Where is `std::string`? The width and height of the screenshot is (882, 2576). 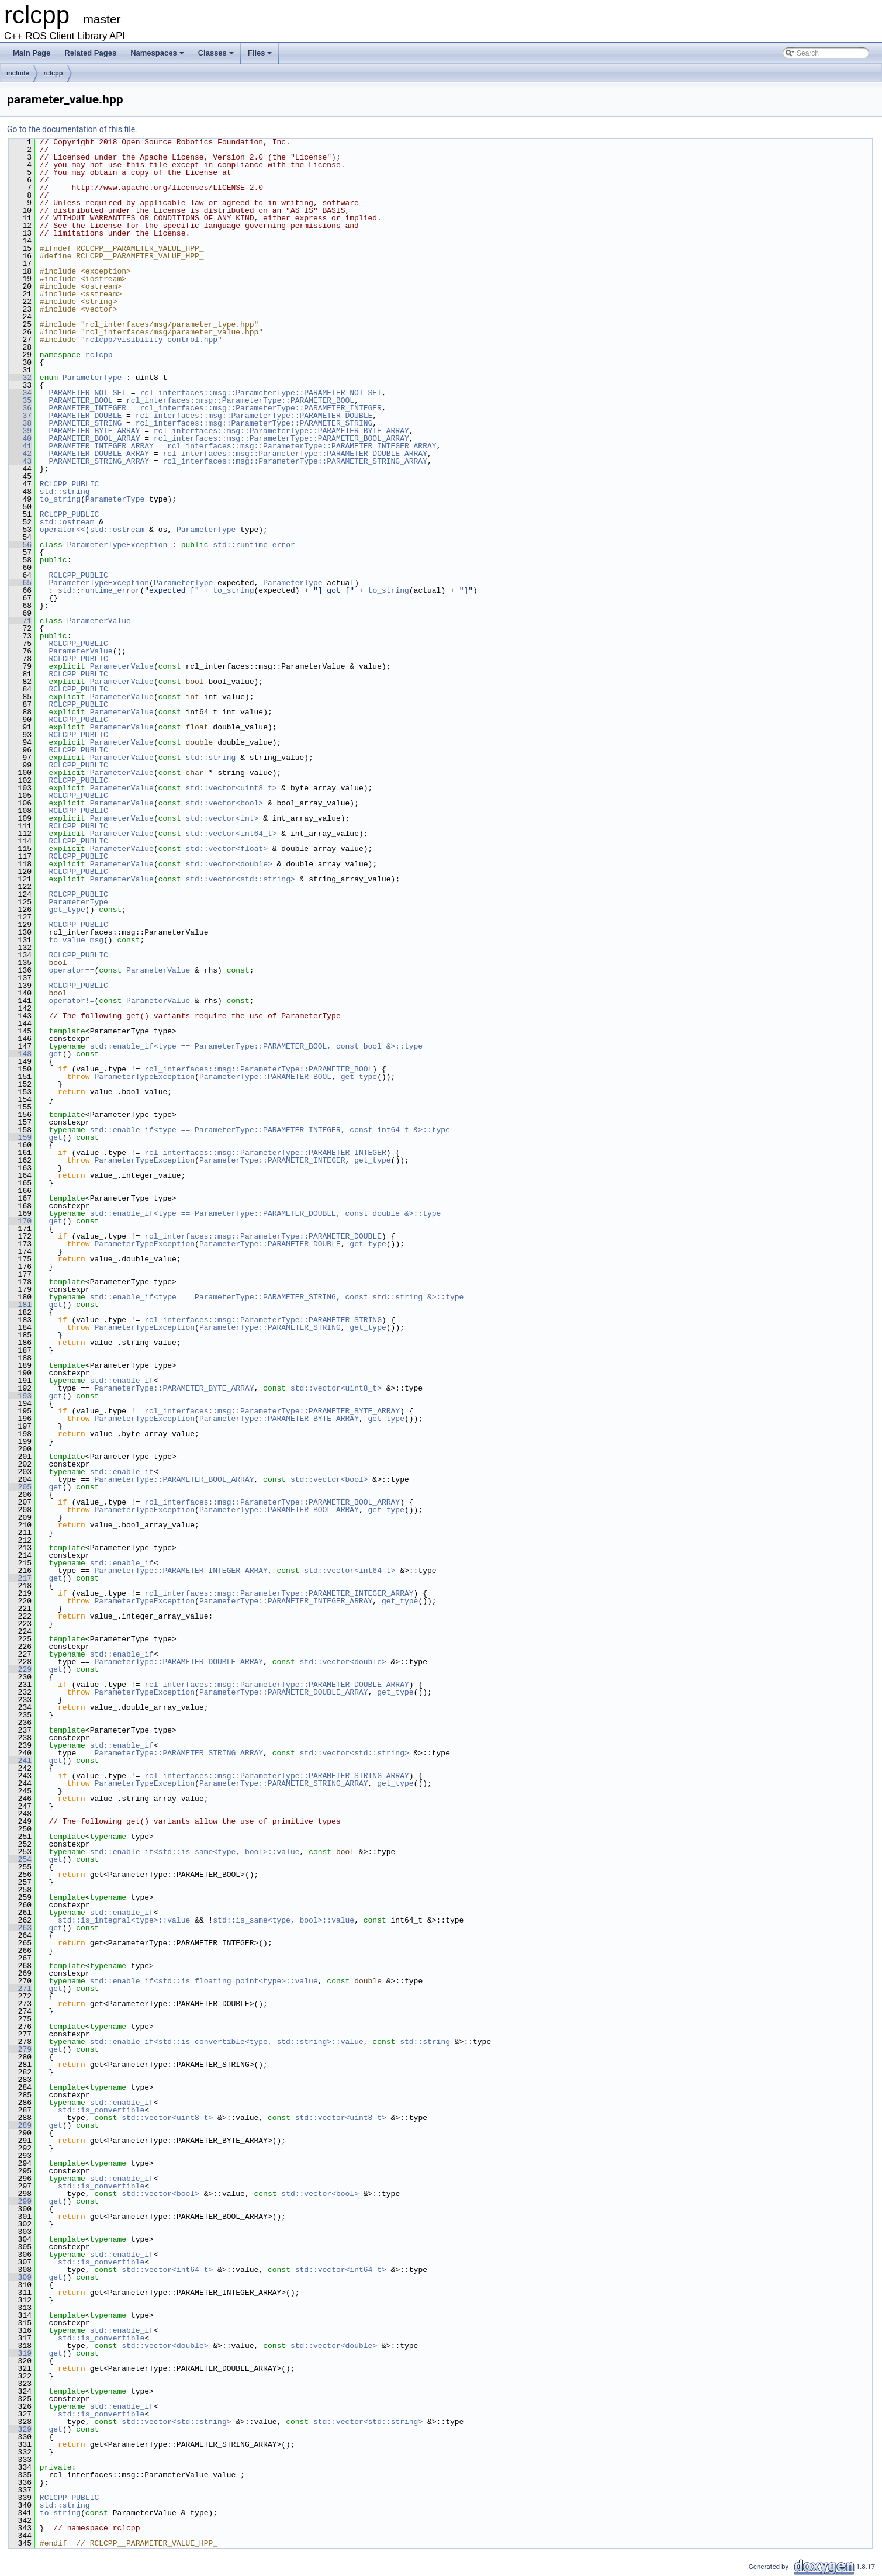
std::string is located at coordinates (65, 491).